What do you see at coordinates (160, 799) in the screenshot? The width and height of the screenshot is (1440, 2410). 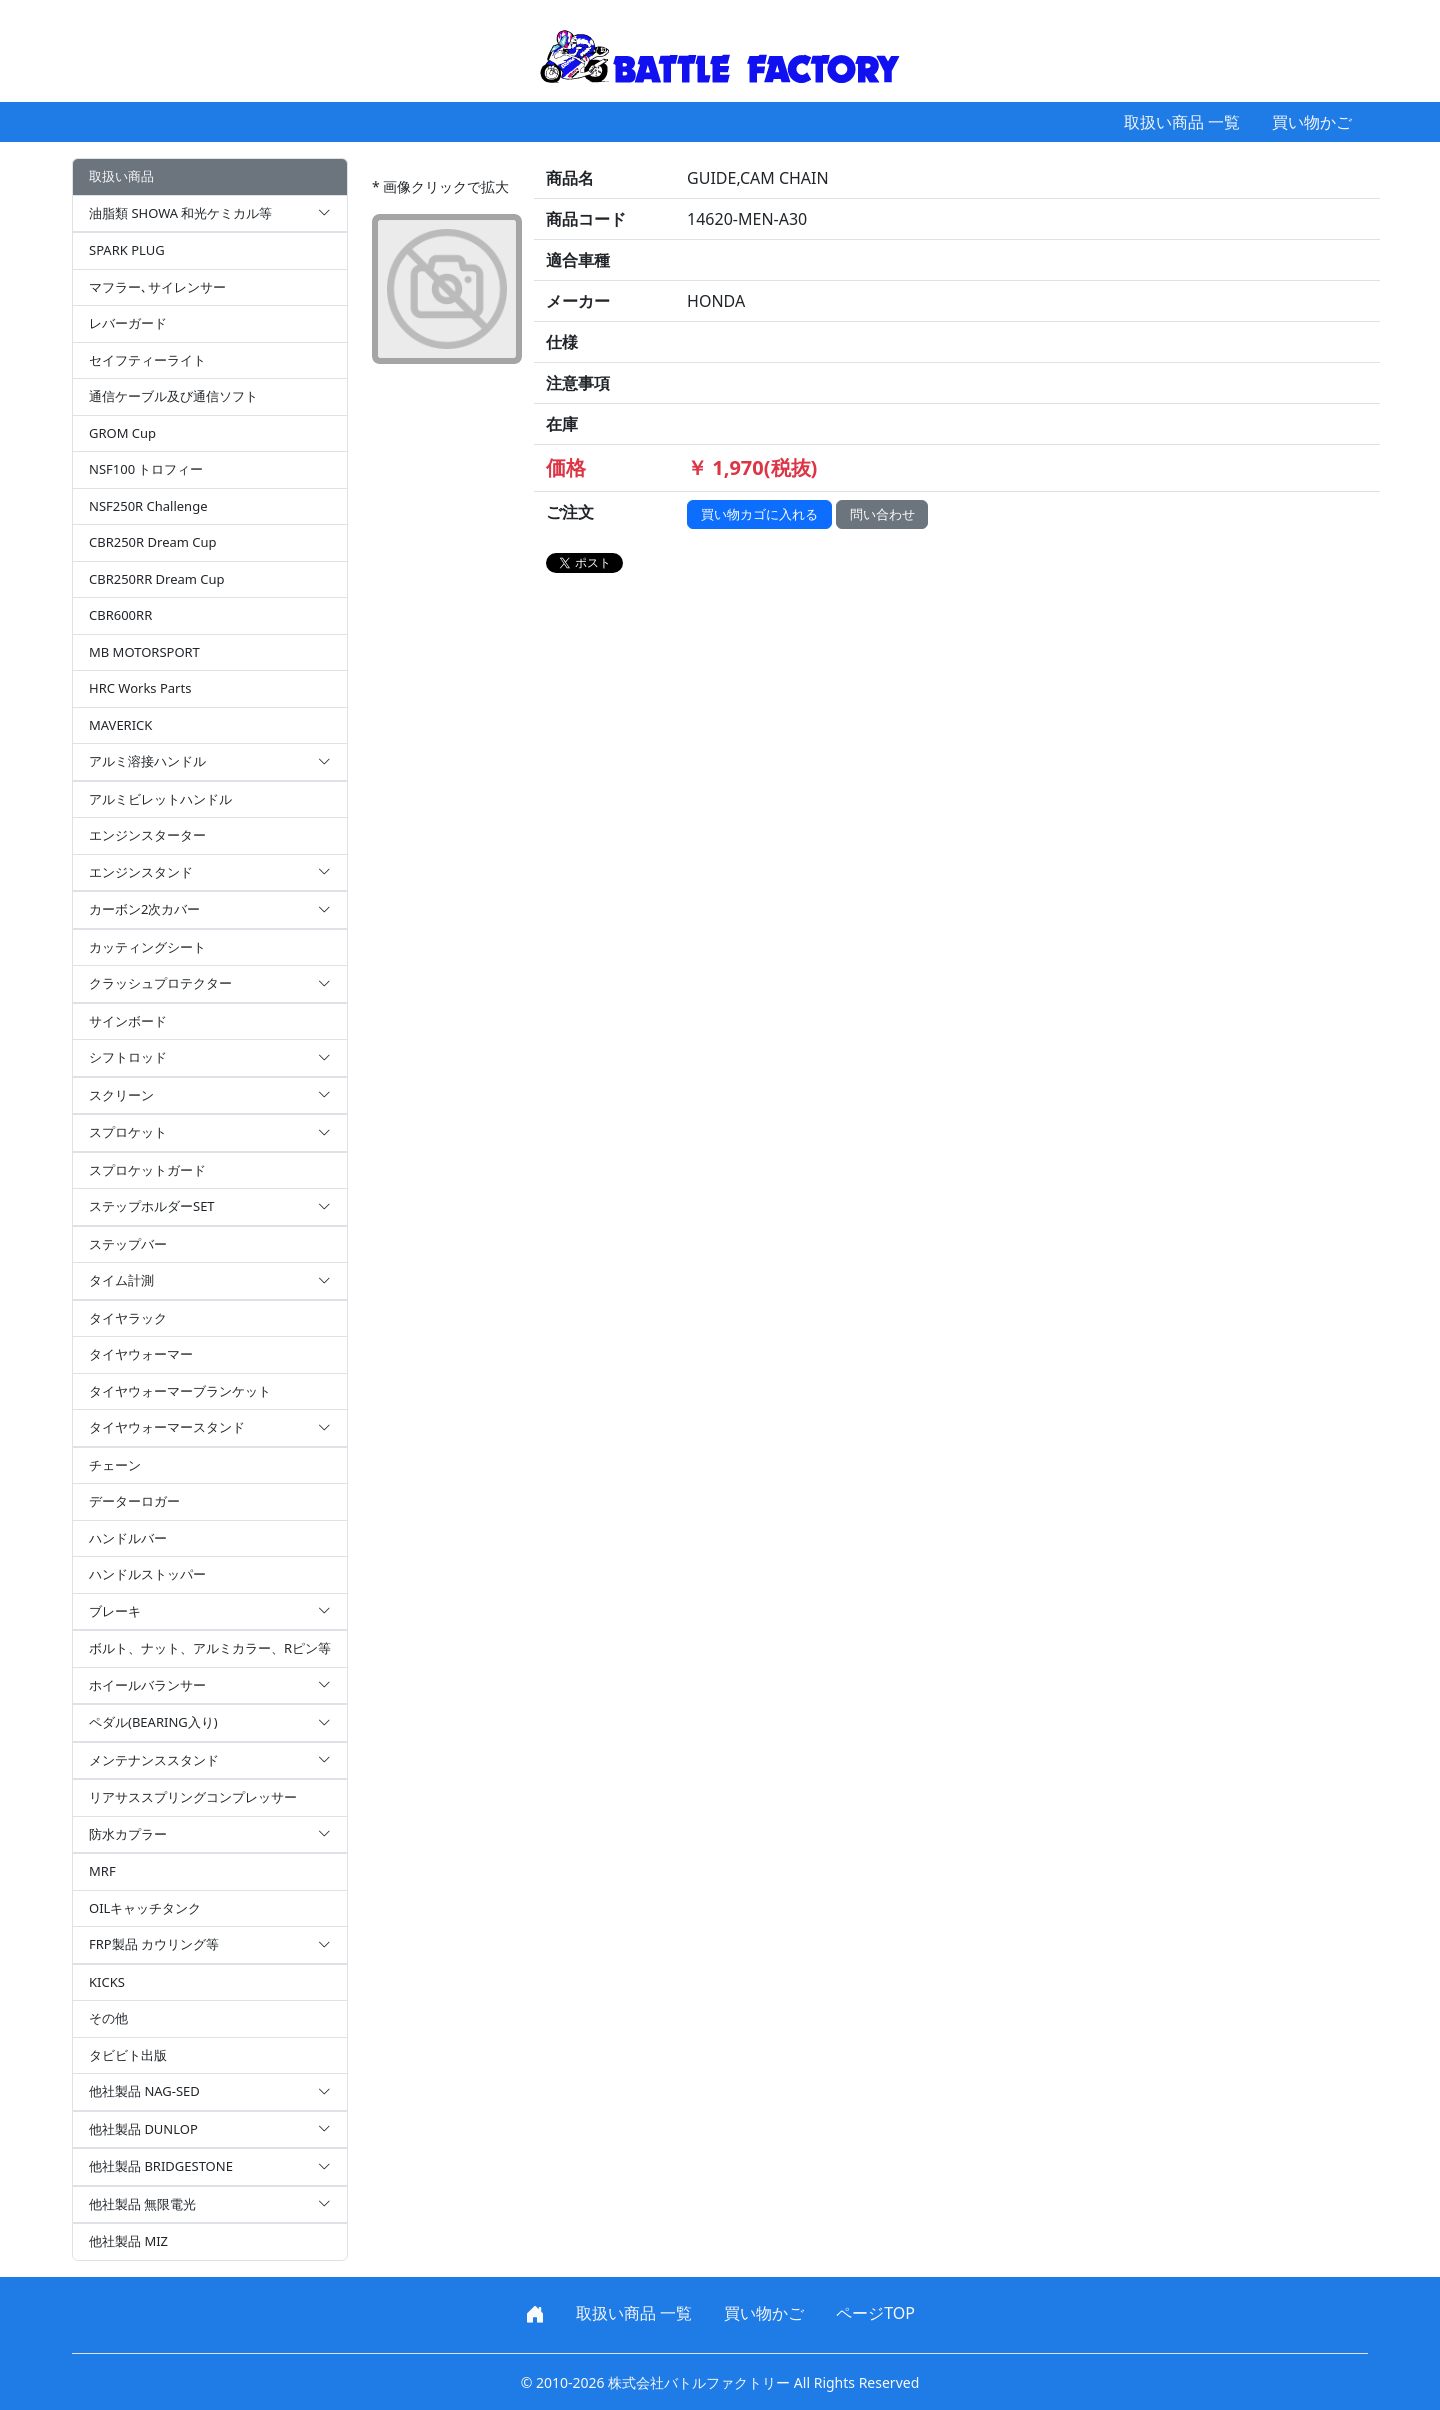 I see `アルミビレットハンドル` at bounding box center [160, 799].